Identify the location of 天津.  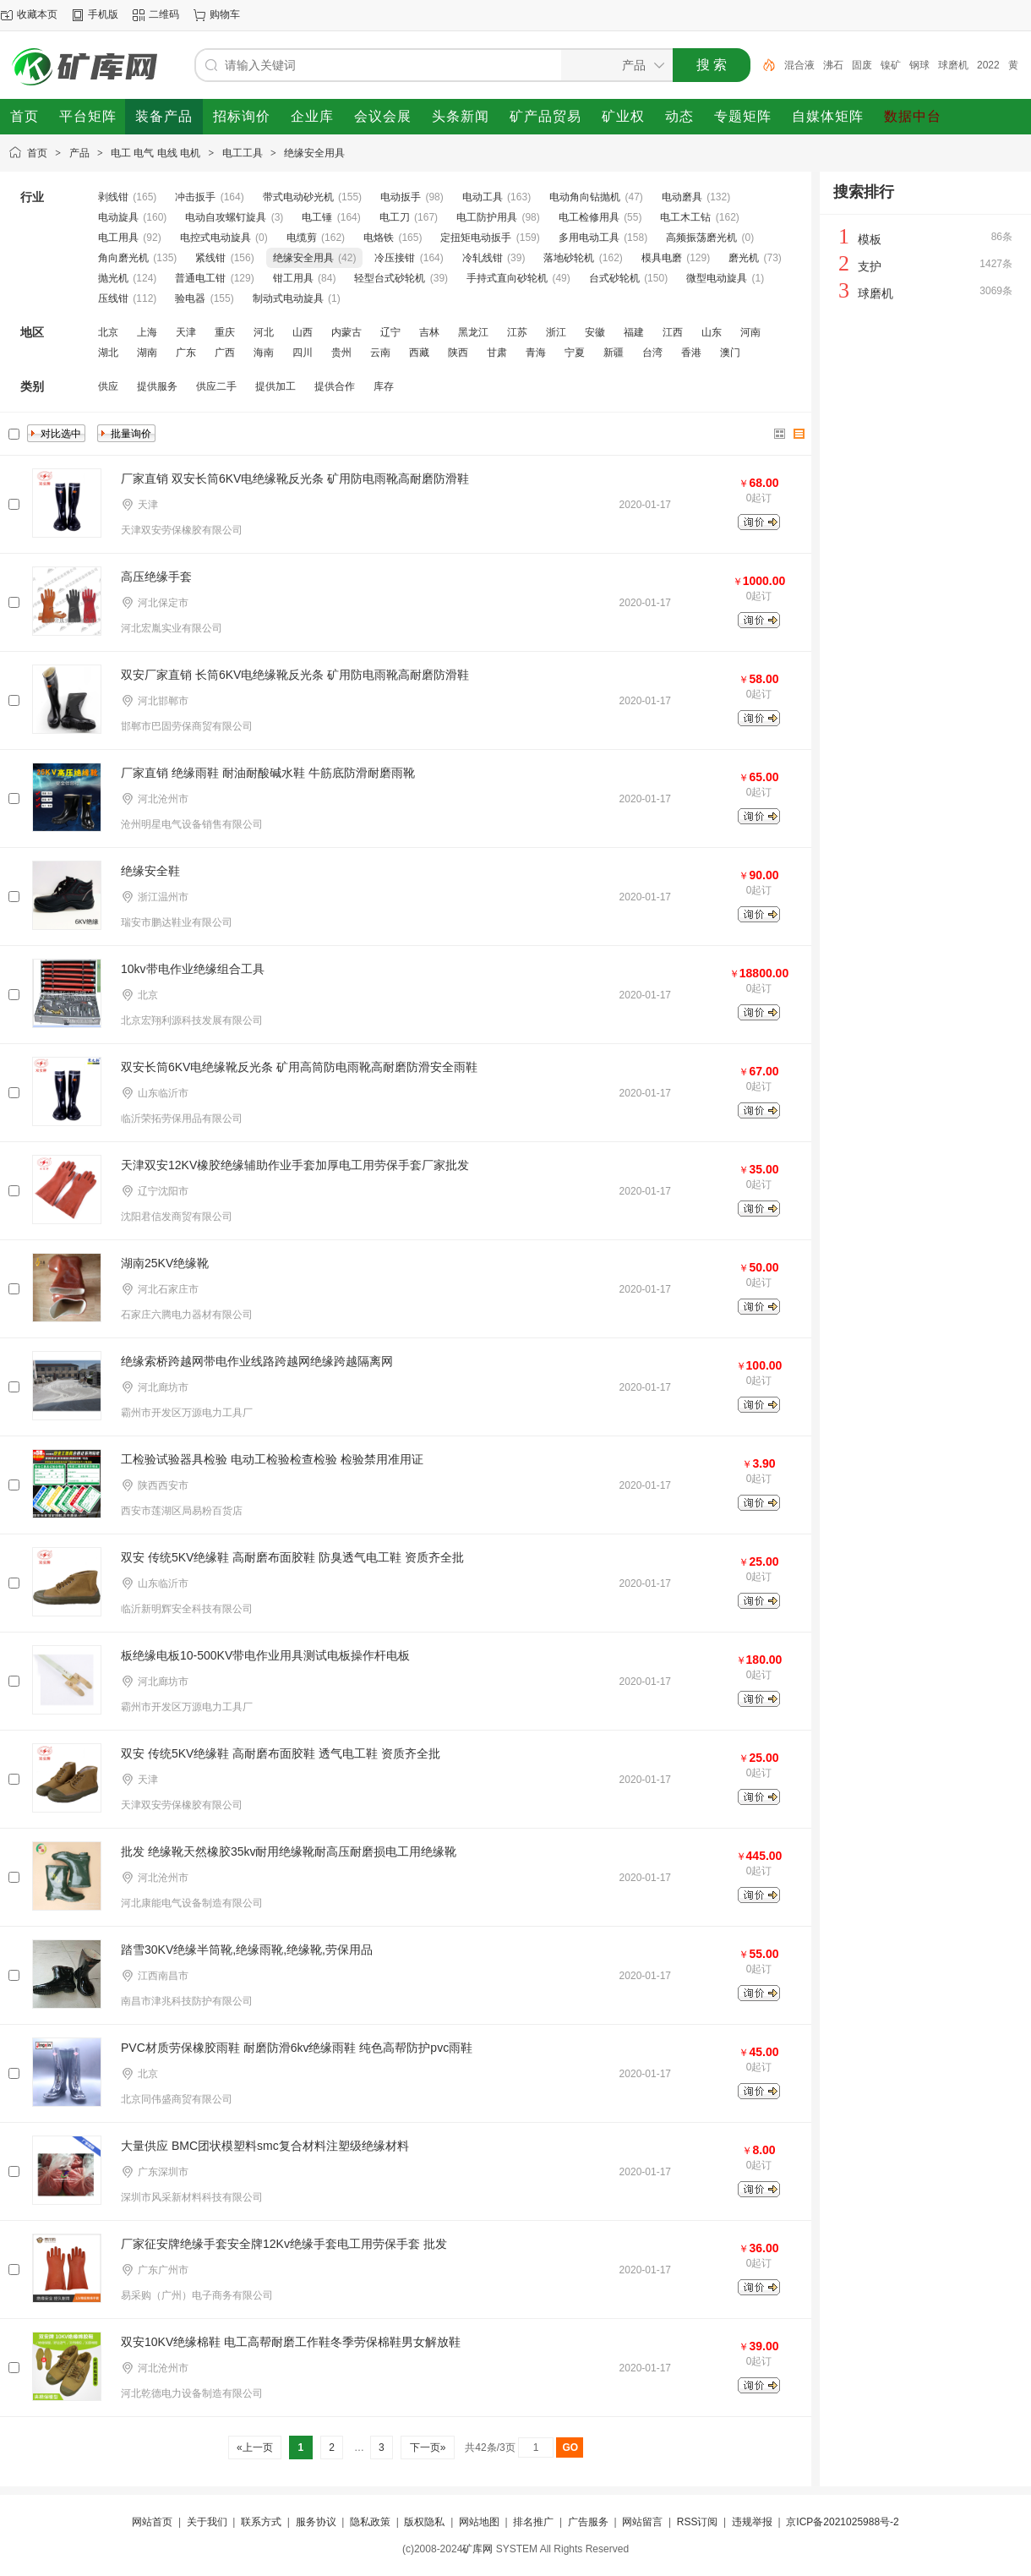
(186, 332).